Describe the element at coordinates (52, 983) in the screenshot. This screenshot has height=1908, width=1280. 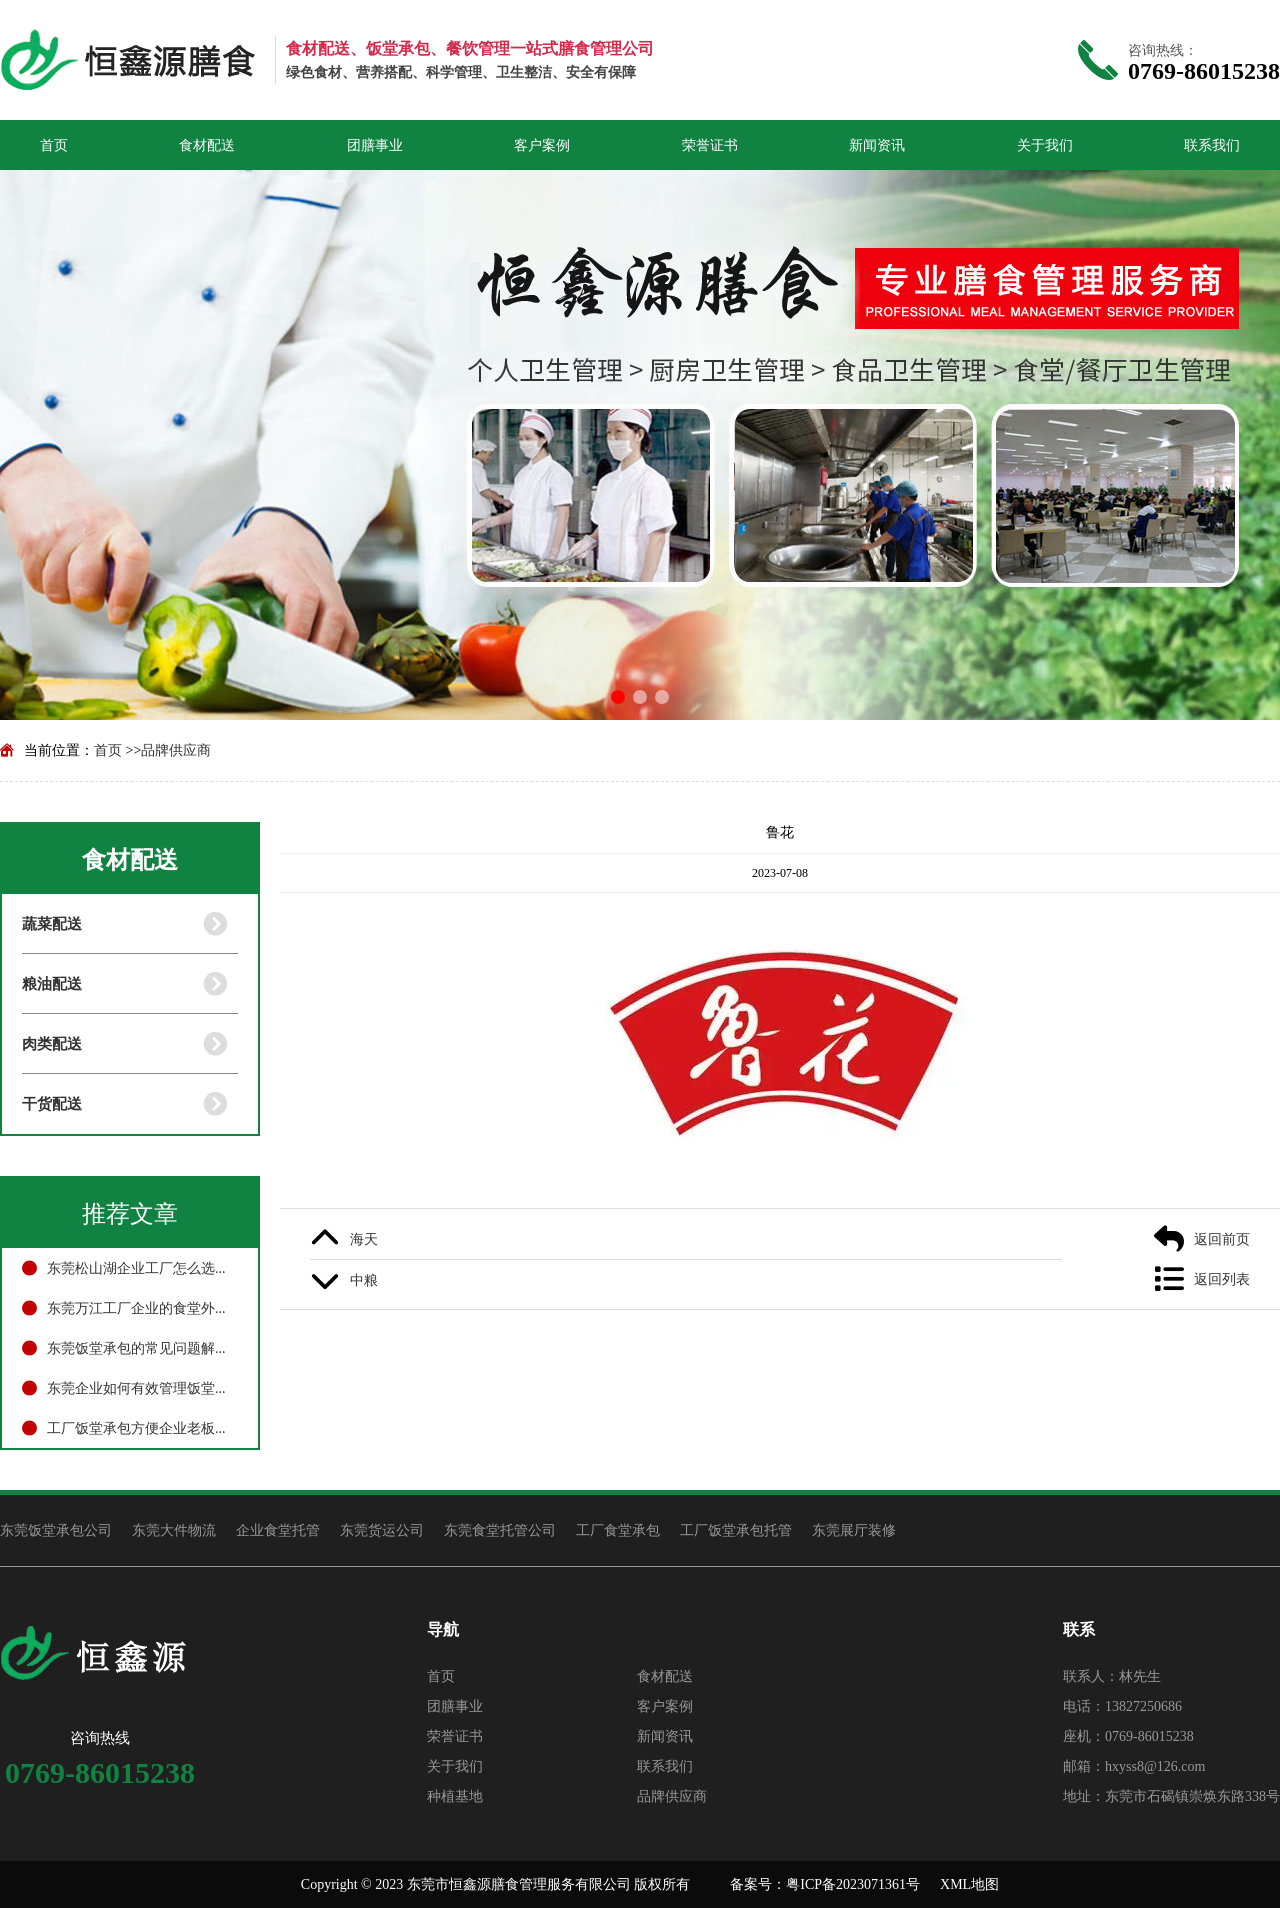
I see `粮油配送` at that location.